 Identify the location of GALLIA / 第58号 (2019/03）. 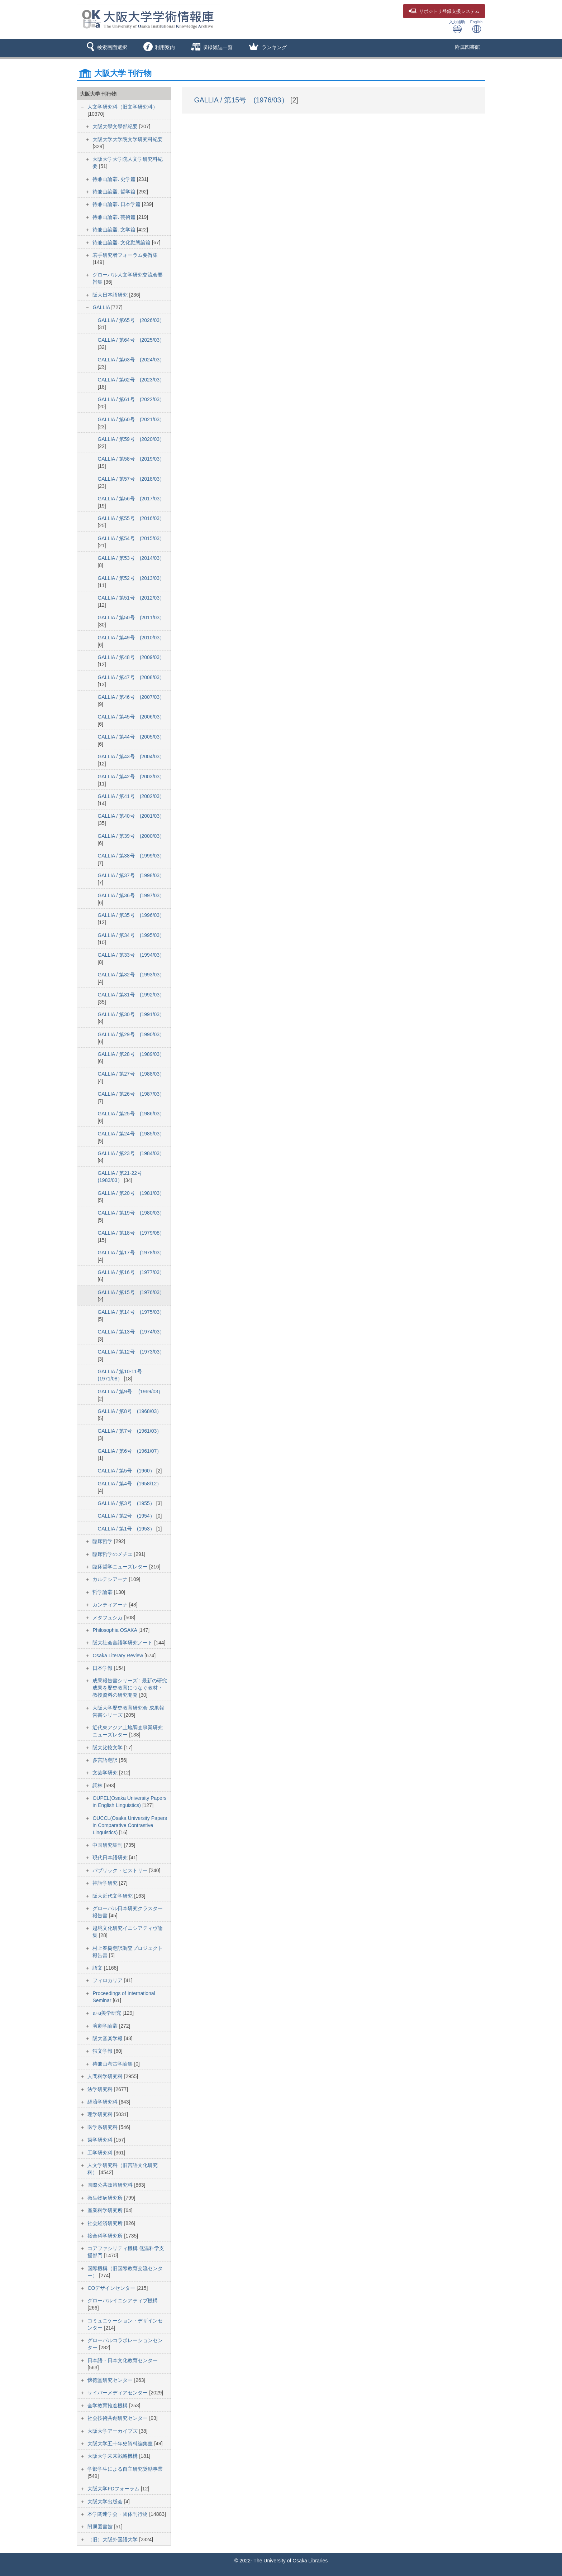
(131, 459).